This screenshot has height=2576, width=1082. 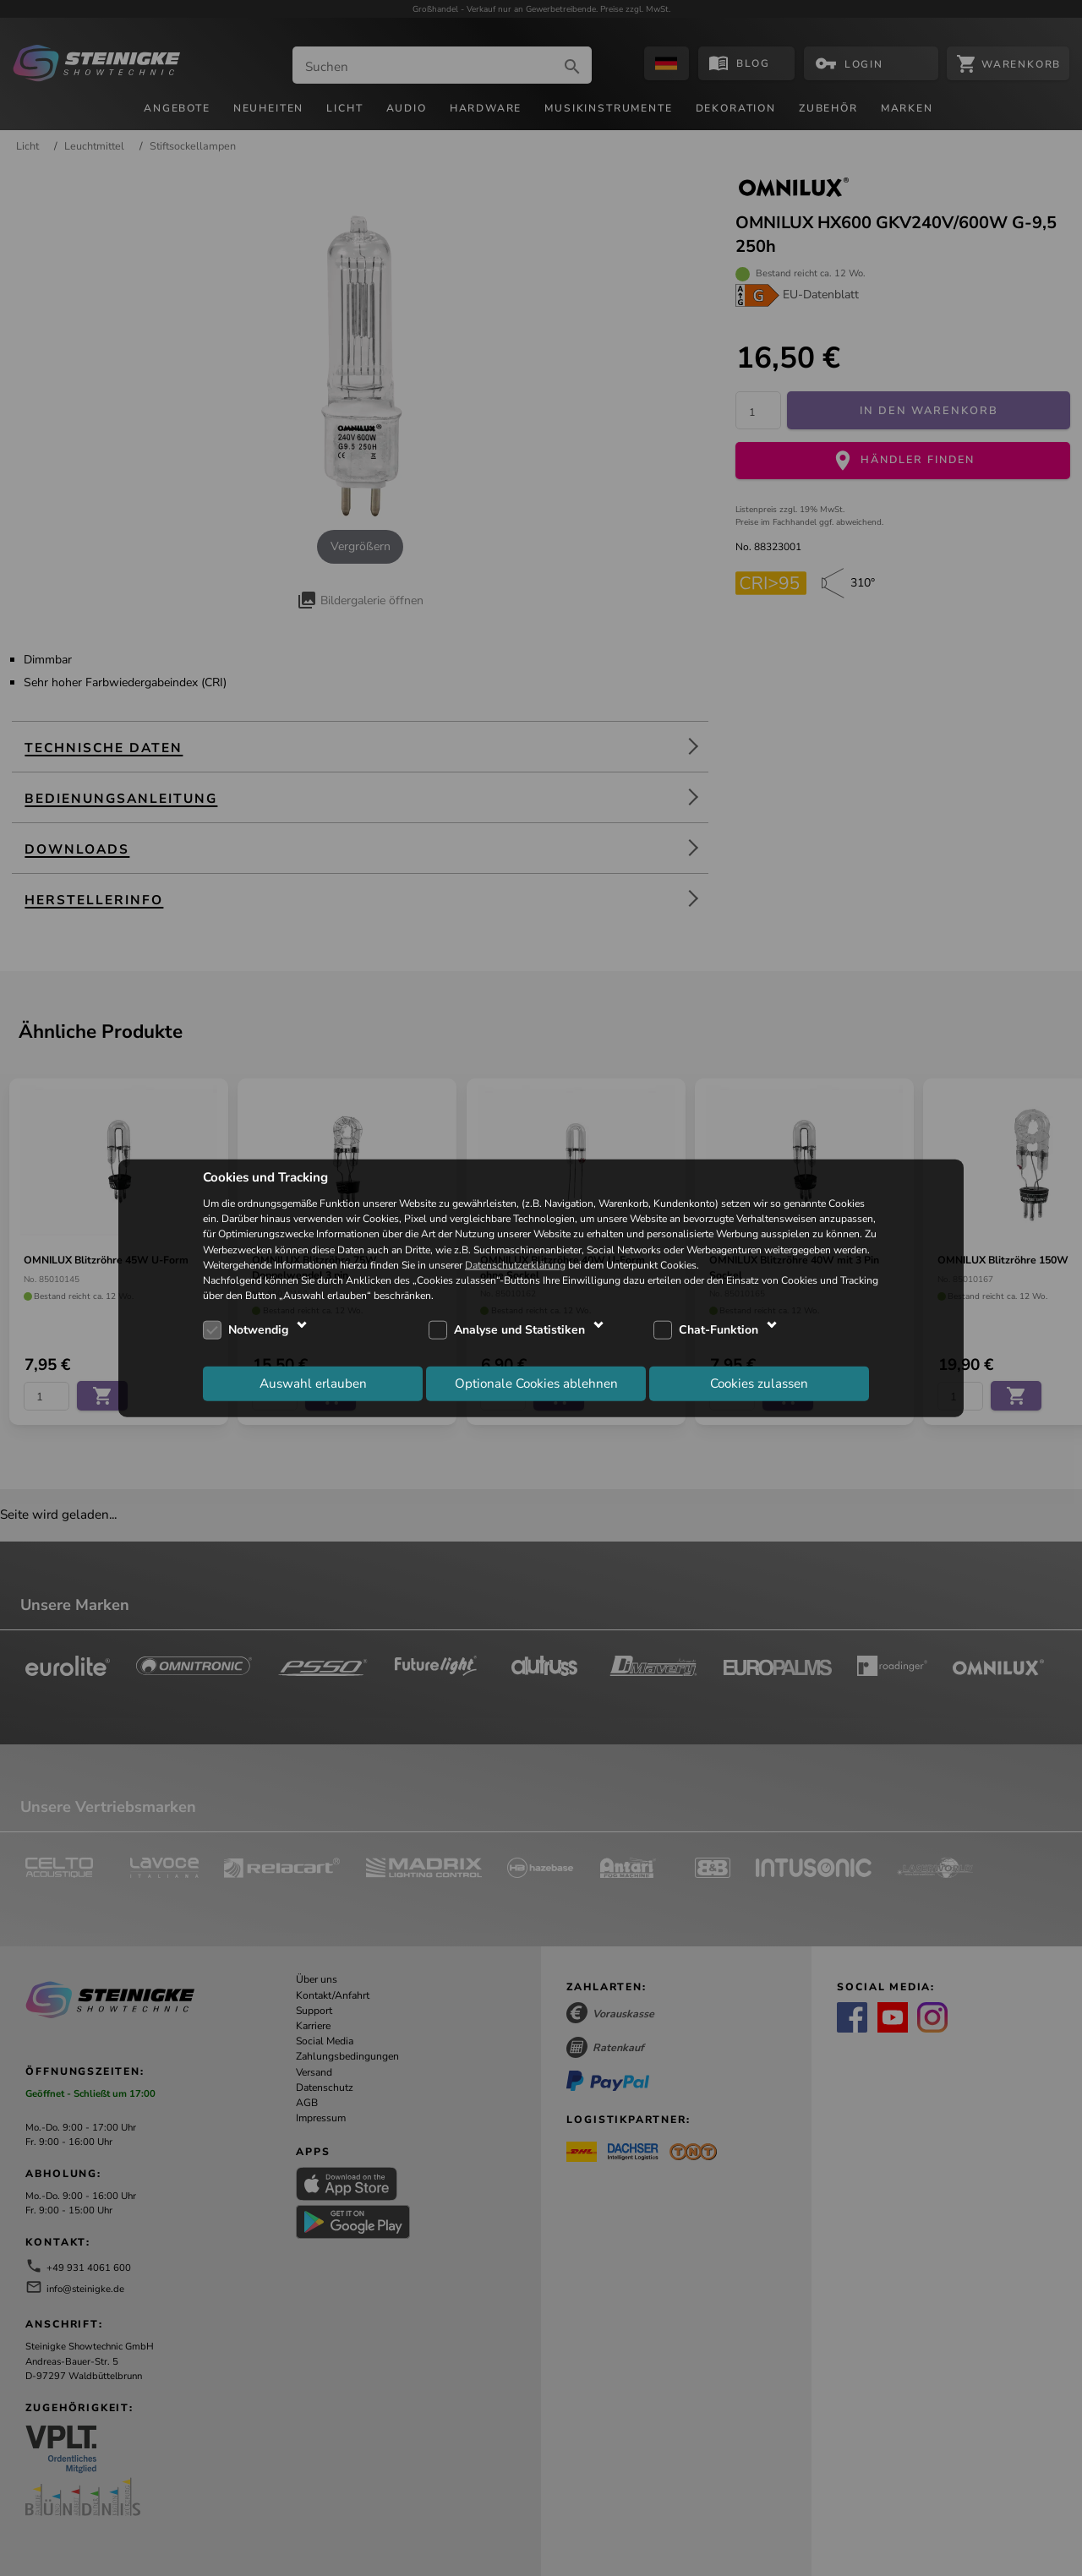 I want to click on Datenschutzerklärung, so click(x=515, y=1264).